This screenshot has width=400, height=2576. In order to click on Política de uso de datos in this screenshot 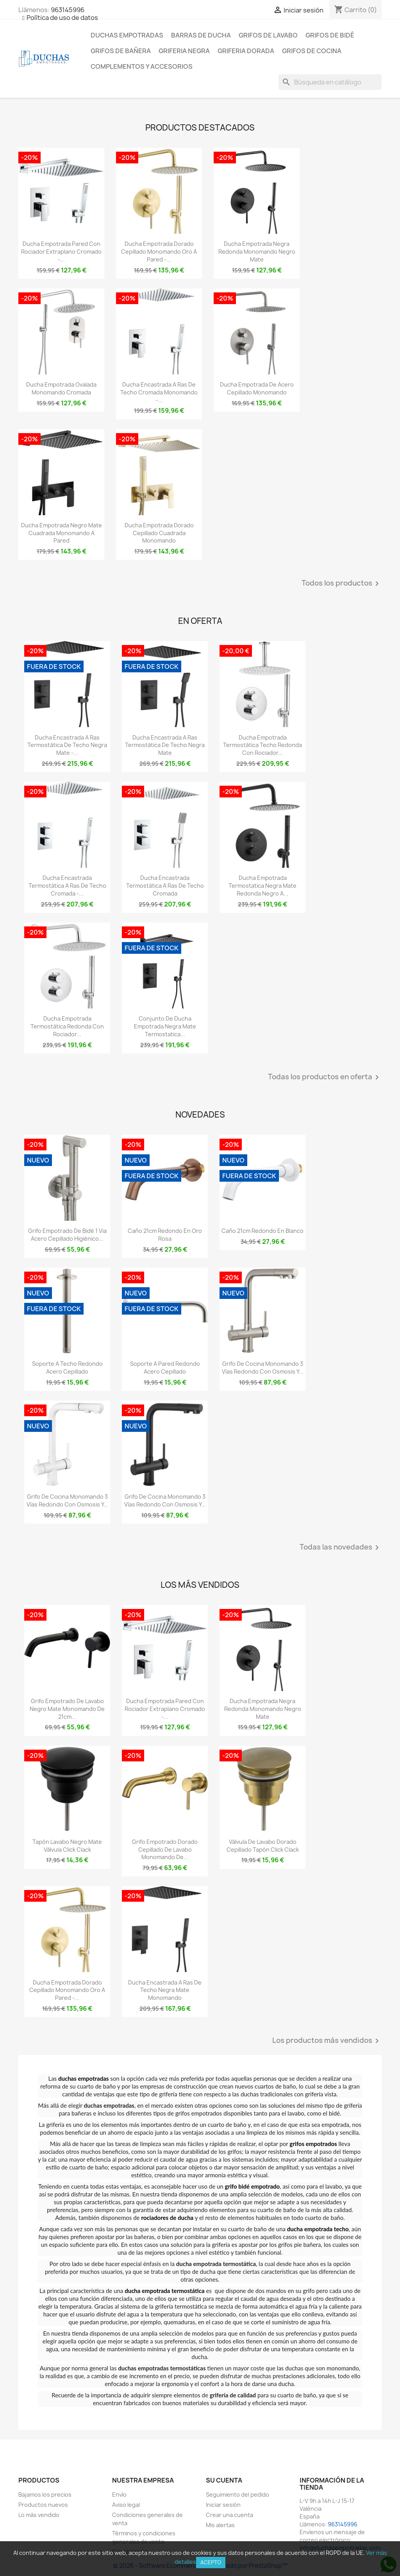, I will do `click(62, 17)`.